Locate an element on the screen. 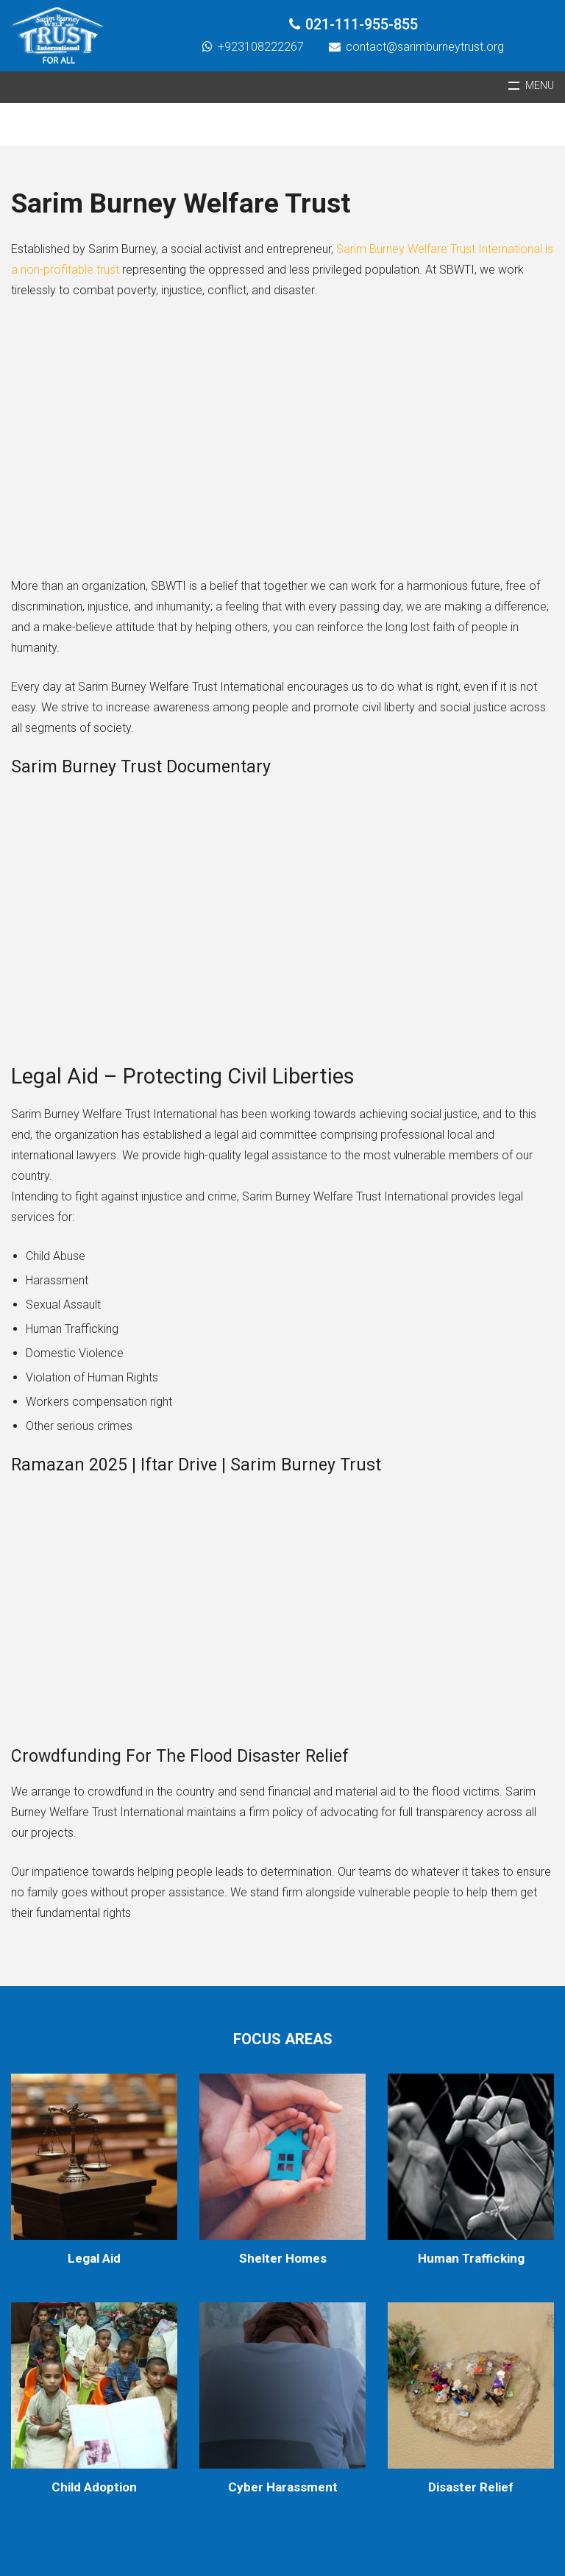 The height and width of the screenshot is (2576, 565). Human Trafficking is located at coordinates (471, 2258).